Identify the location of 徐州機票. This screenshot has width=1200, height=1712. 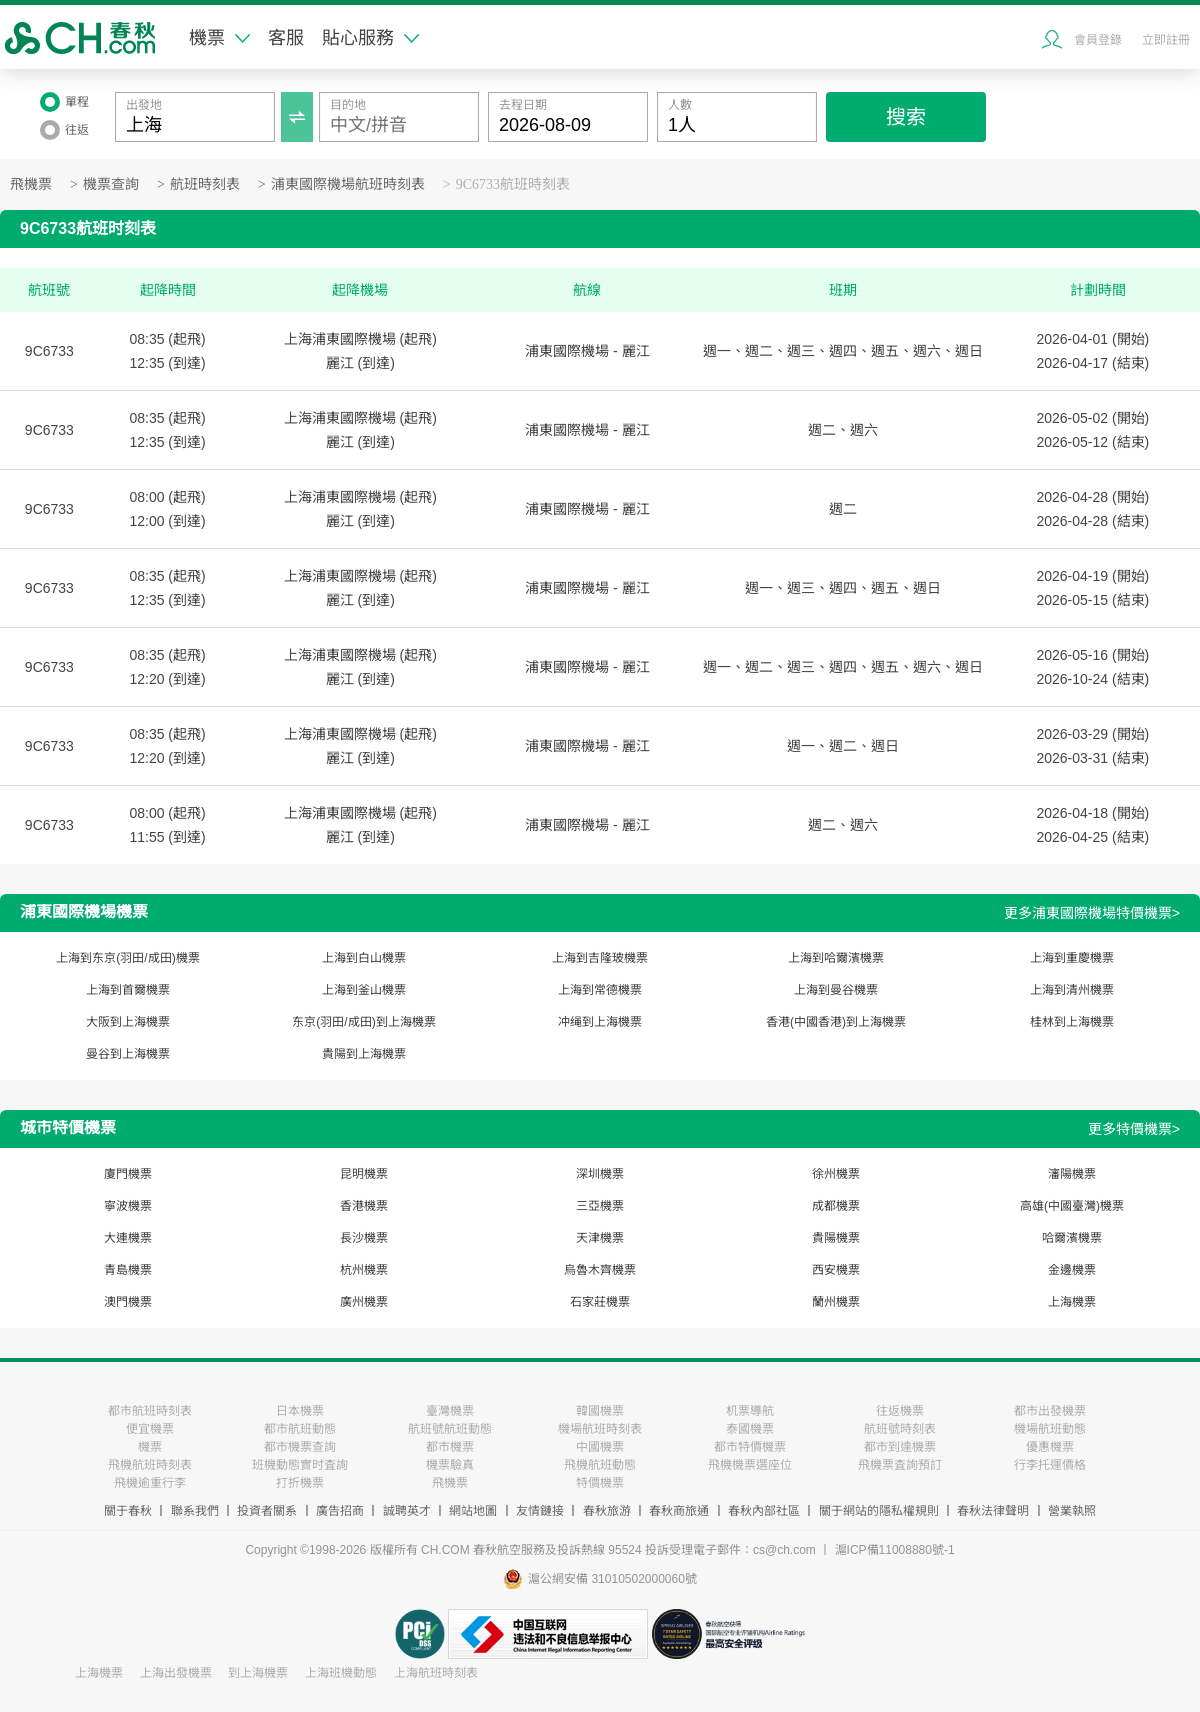
(836, 1174).